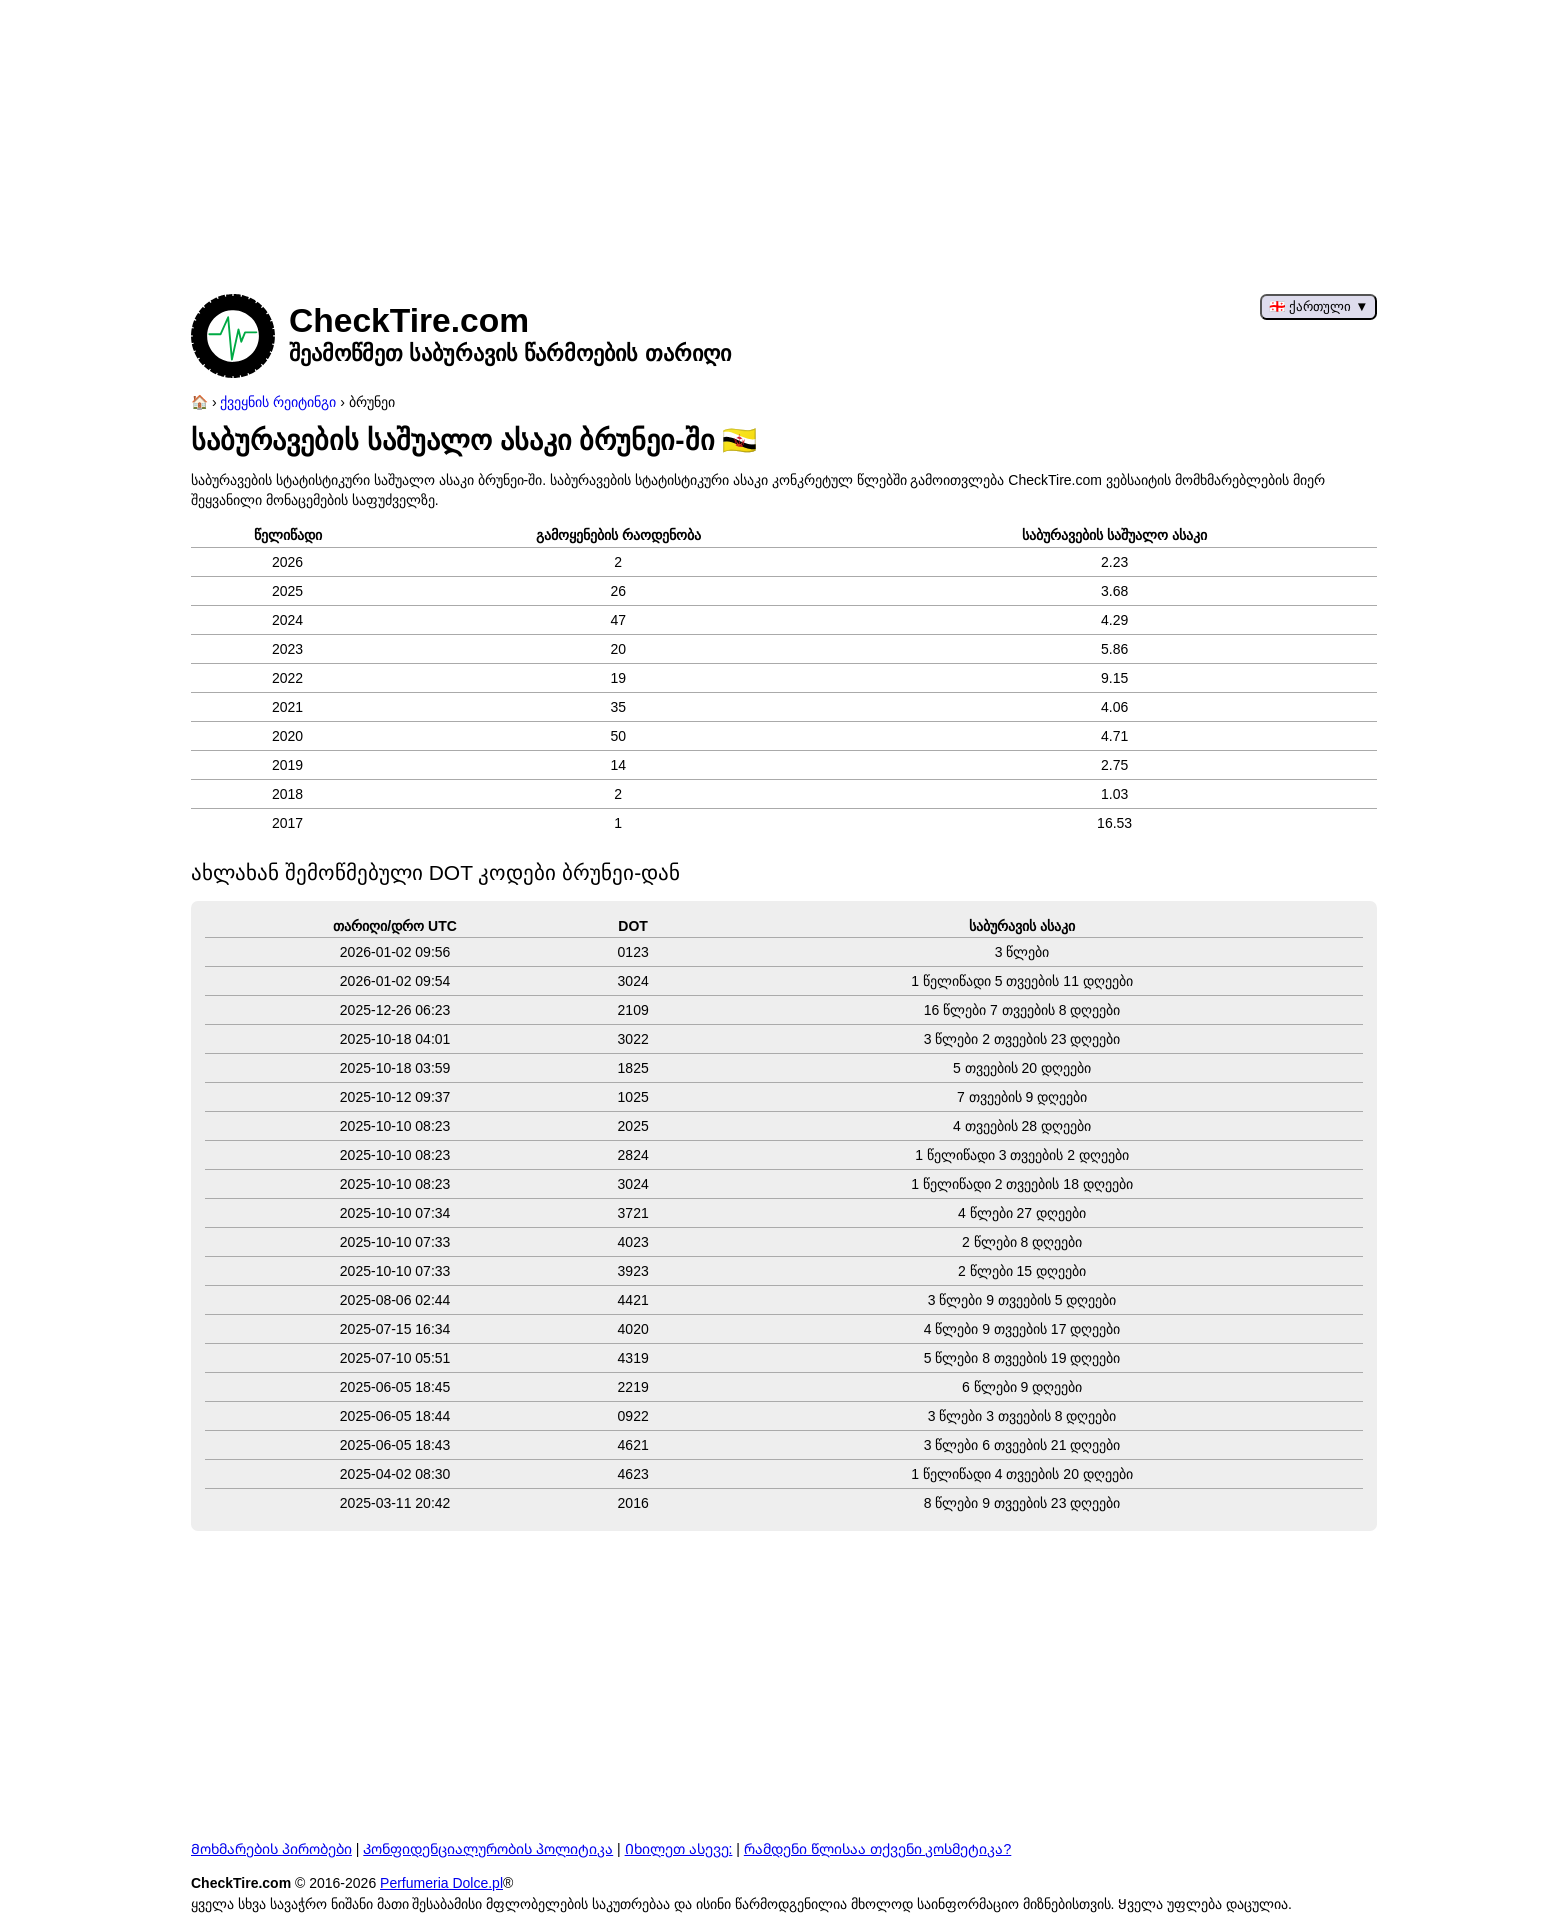  What do you see at coordinates (488, 1849) in the screenshot?
I see `Კონფიდენციალურობის პოლიტიკა` at bounding box center [488, 1849].